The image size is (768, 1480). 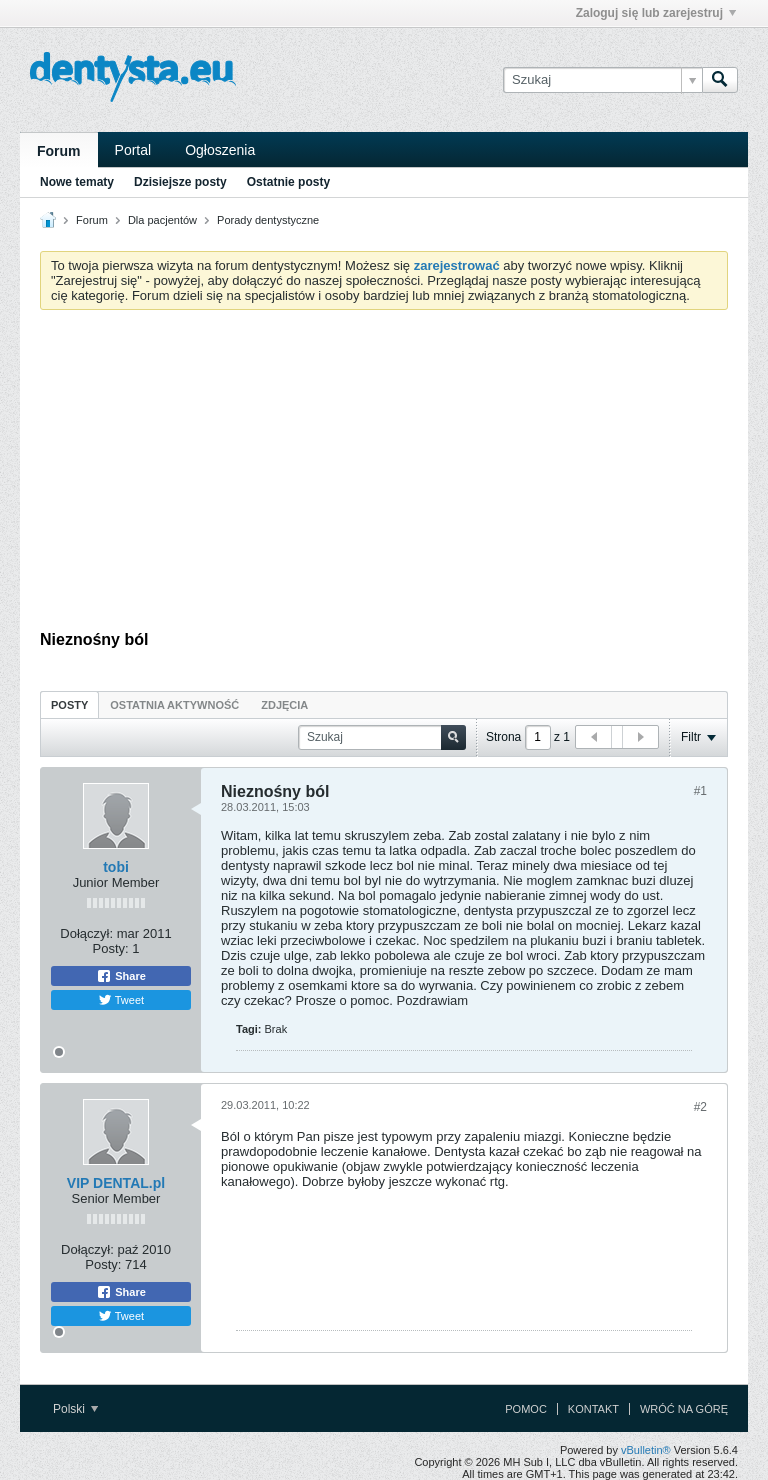 What do you see at coordinates (121, 976) in the screenshot?
I see `Share` at bounding box center [121, 976].